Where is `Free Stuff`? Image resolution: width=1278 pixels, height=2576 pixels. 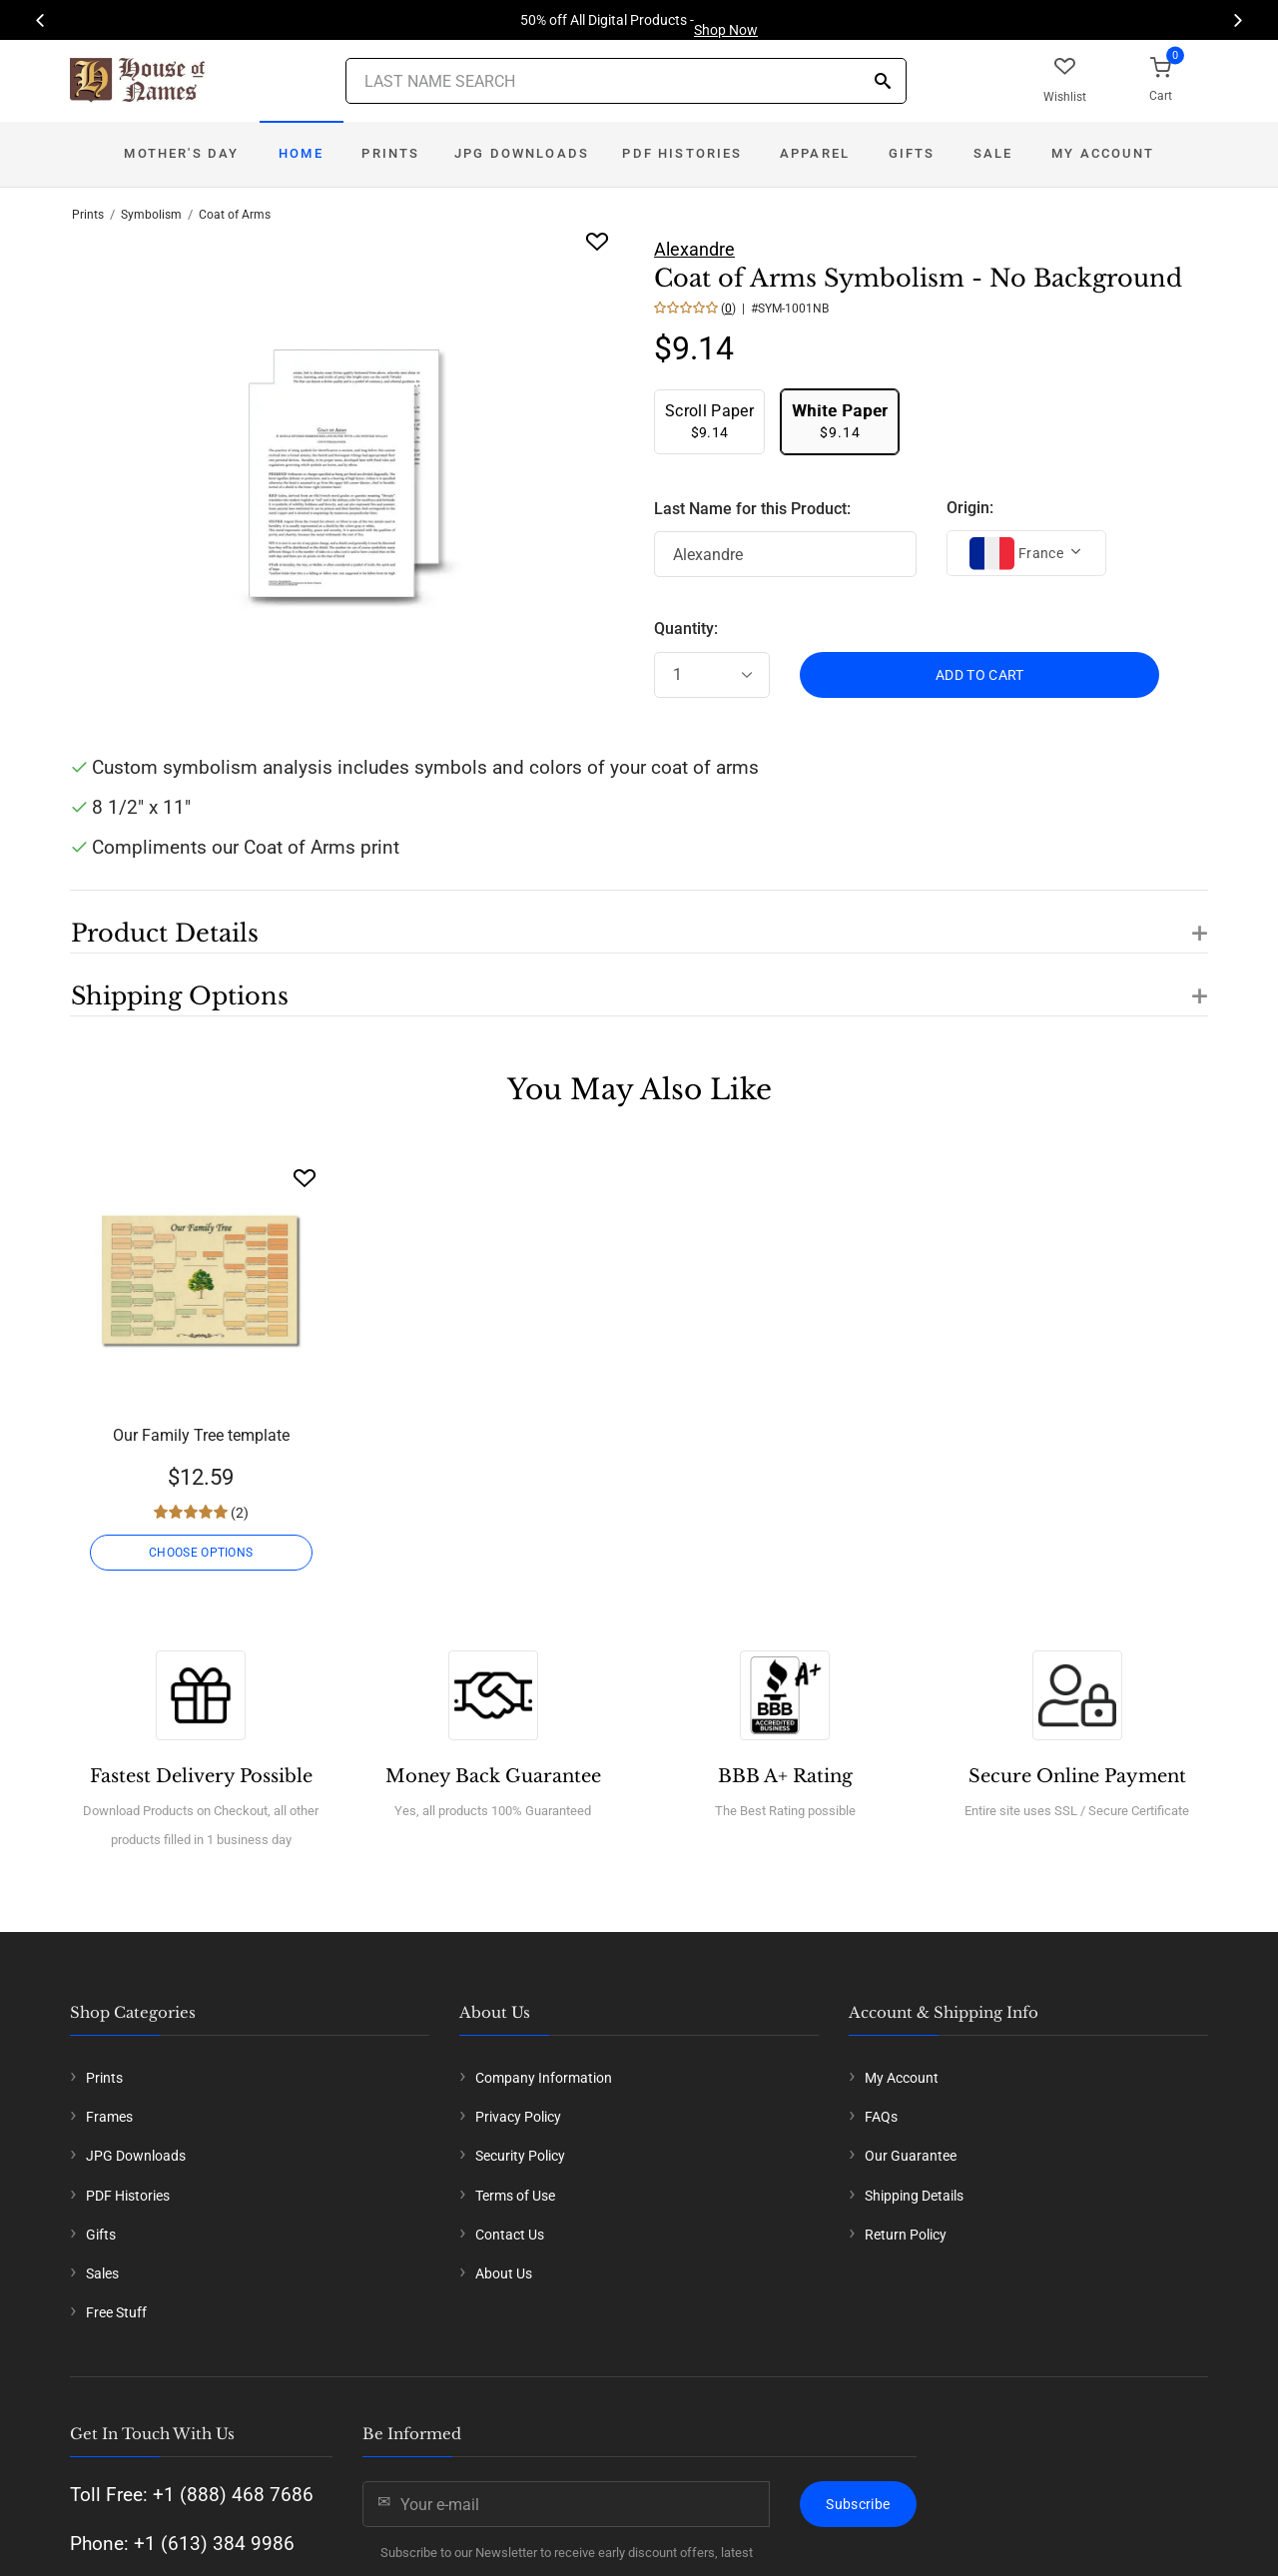 Free Stuff is located at coordinates (116, 2312).